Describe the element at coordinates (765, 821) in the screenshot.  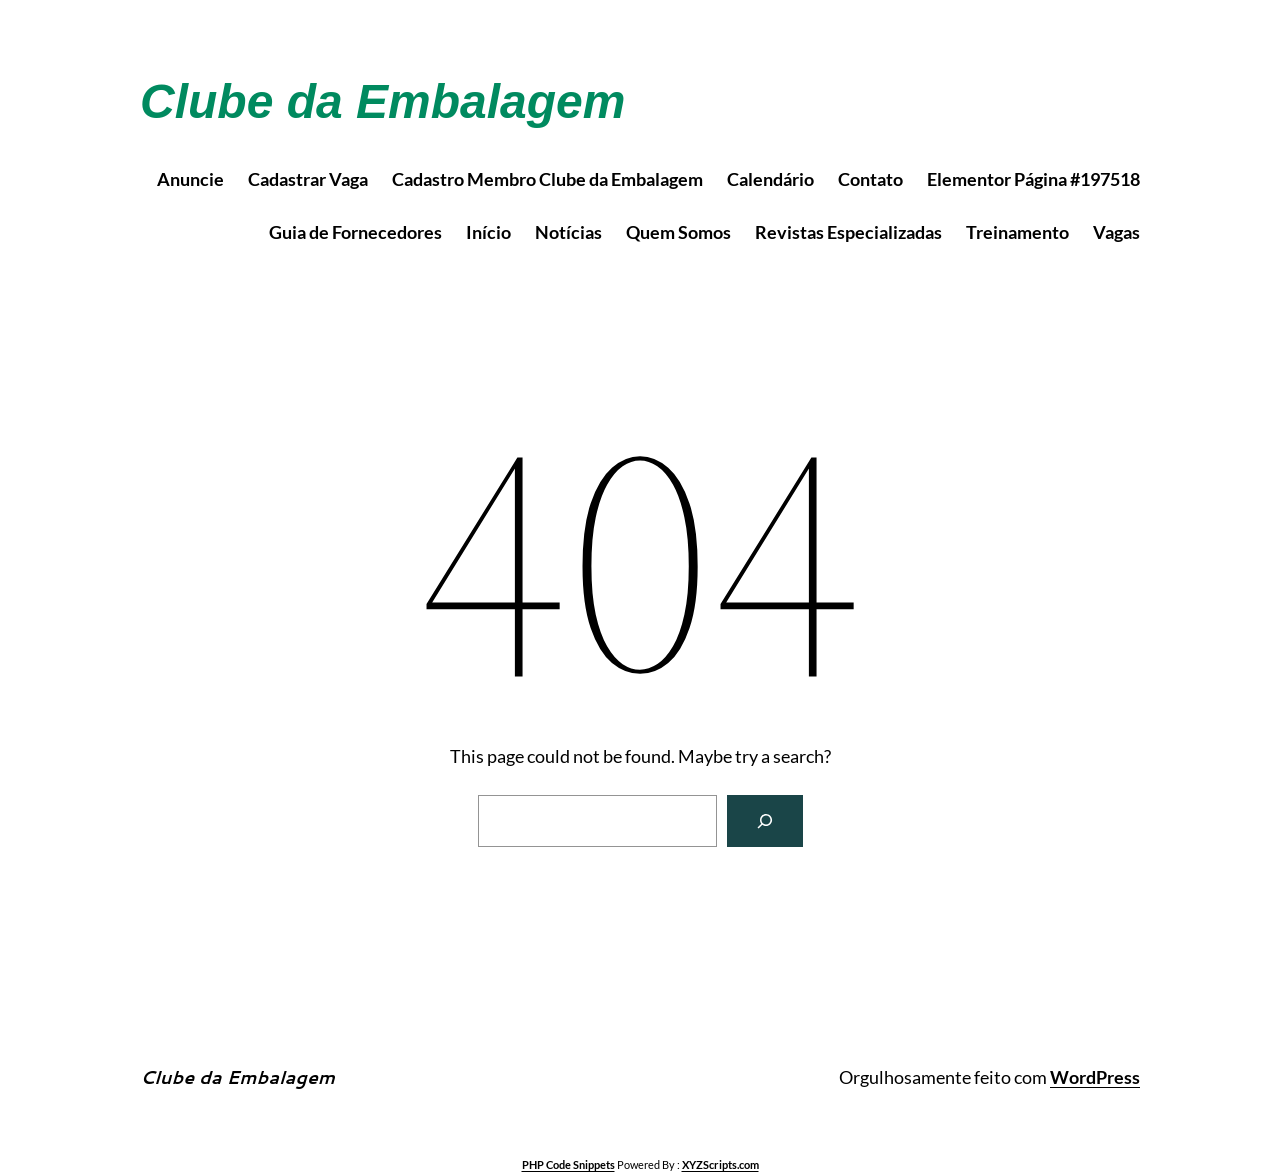
I see `[Search]` at that location.